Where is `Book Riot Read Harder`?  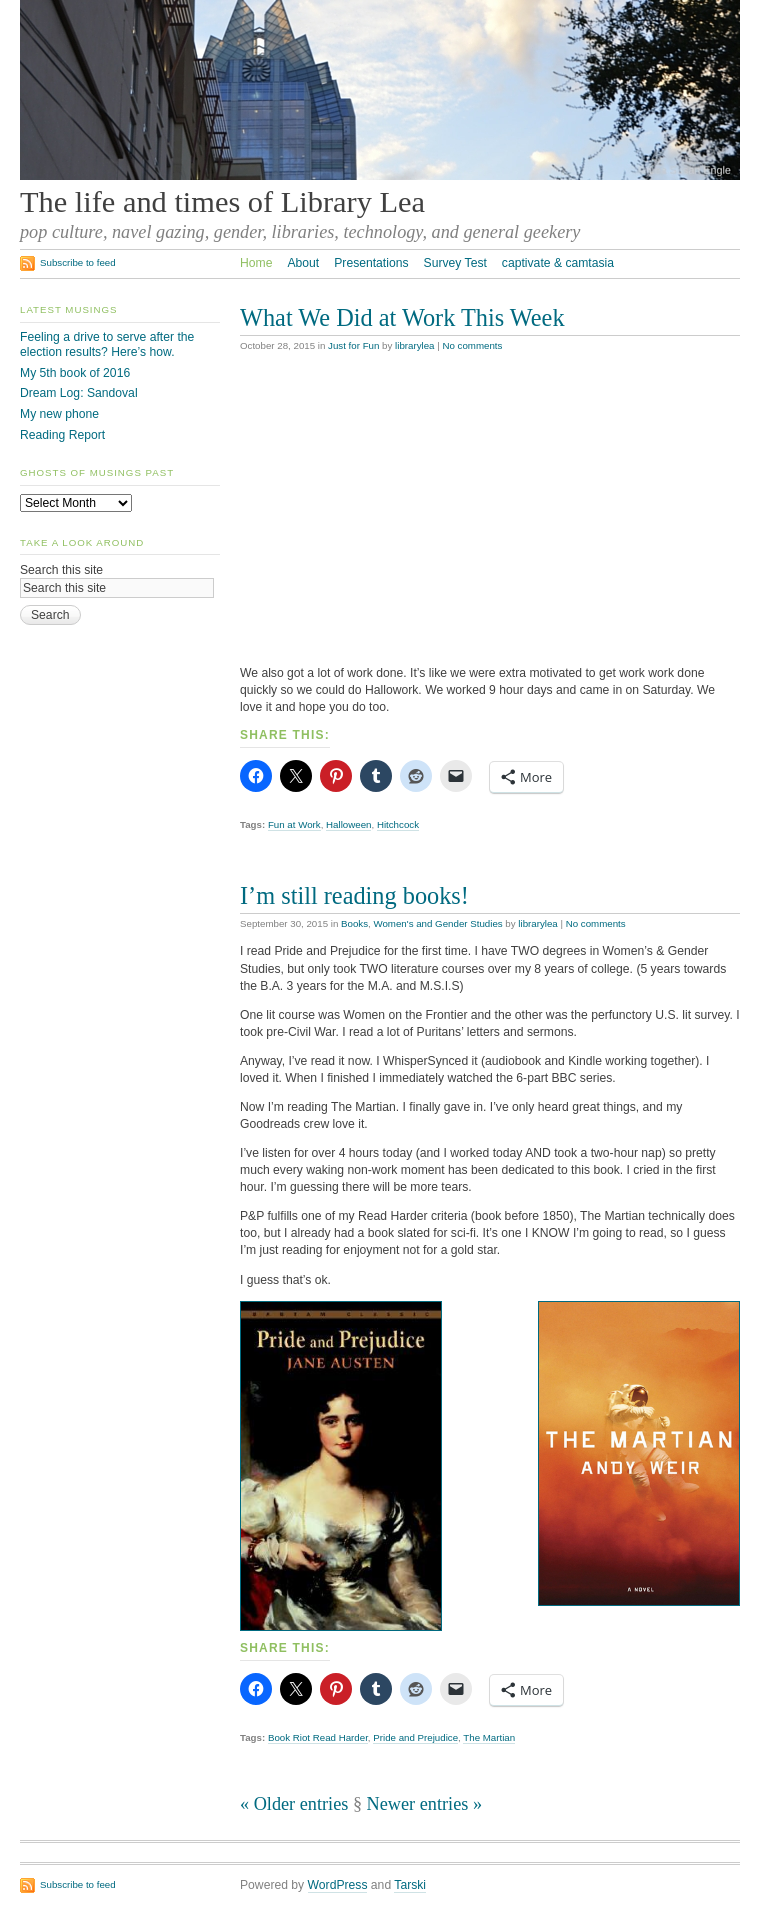 Book Riot Read Harder is located at coordinates (318, 1737).